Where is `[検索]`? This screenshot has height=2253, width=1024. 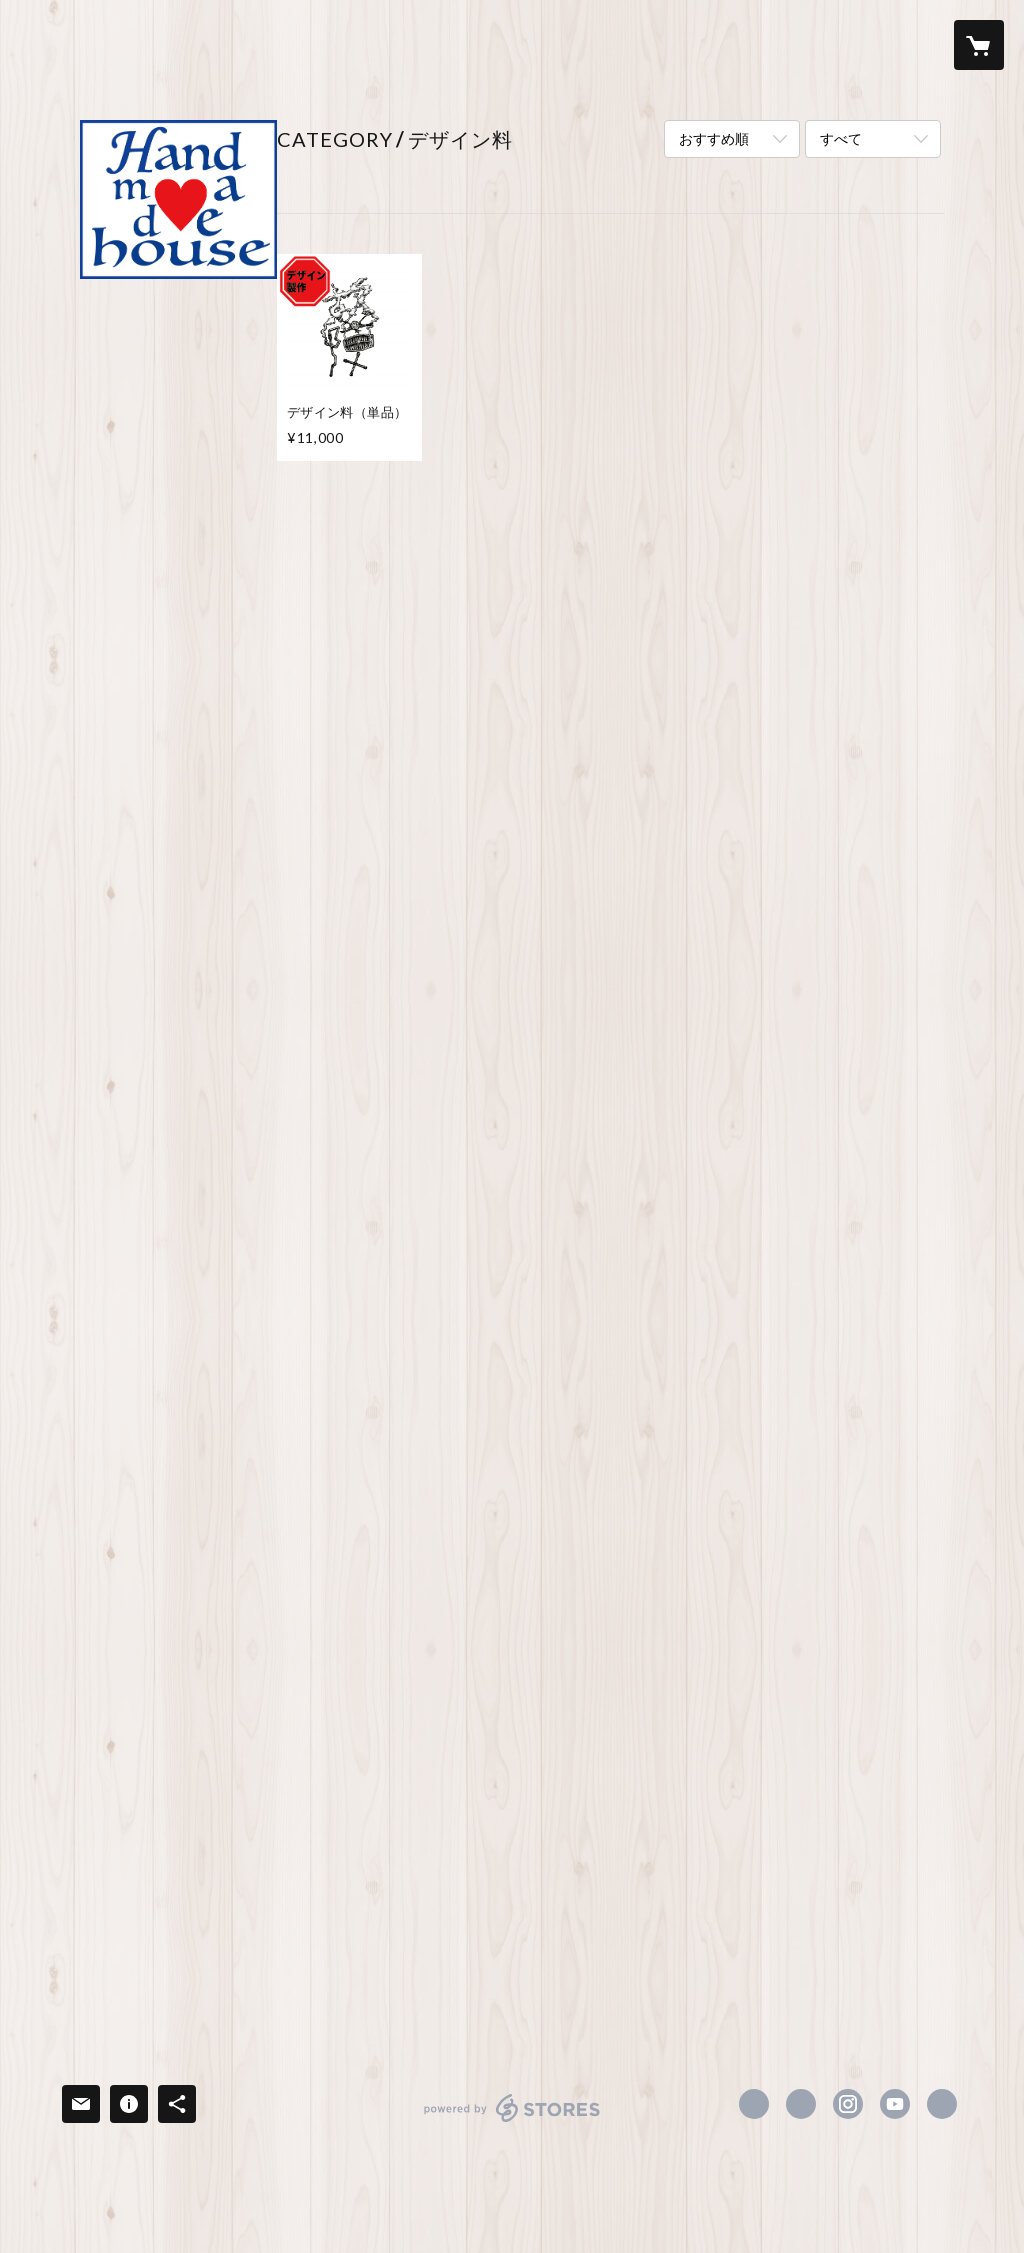 [検索] is located at coordinates (45, 45).